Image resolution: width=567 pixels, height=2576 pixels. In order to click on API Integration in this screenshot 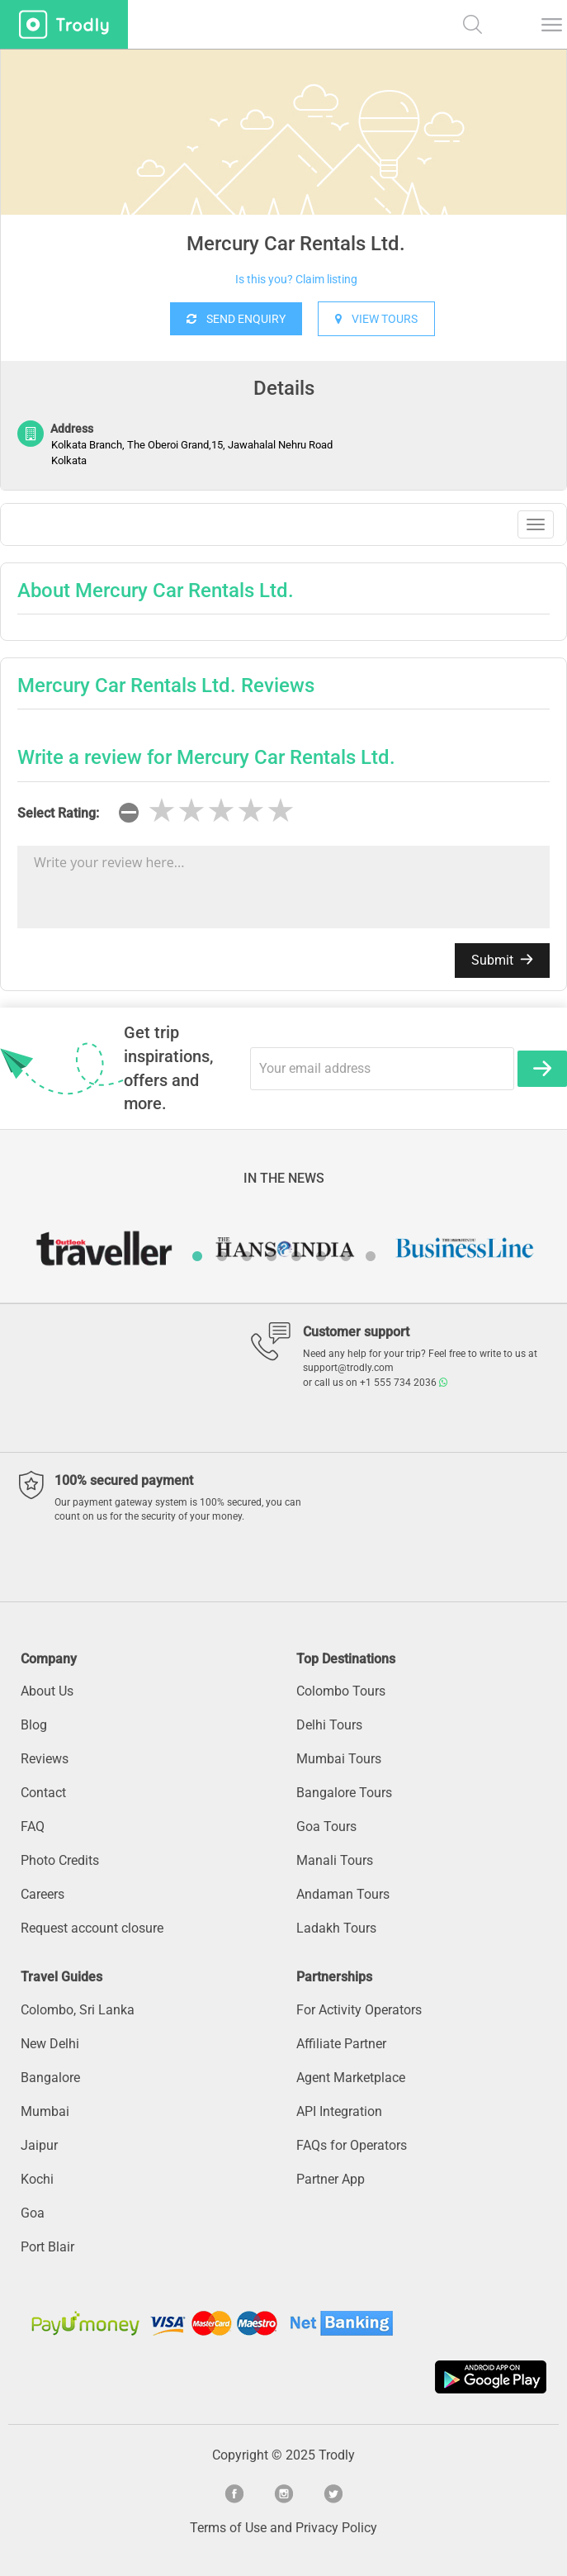, I will do `click(339, 2111)`.